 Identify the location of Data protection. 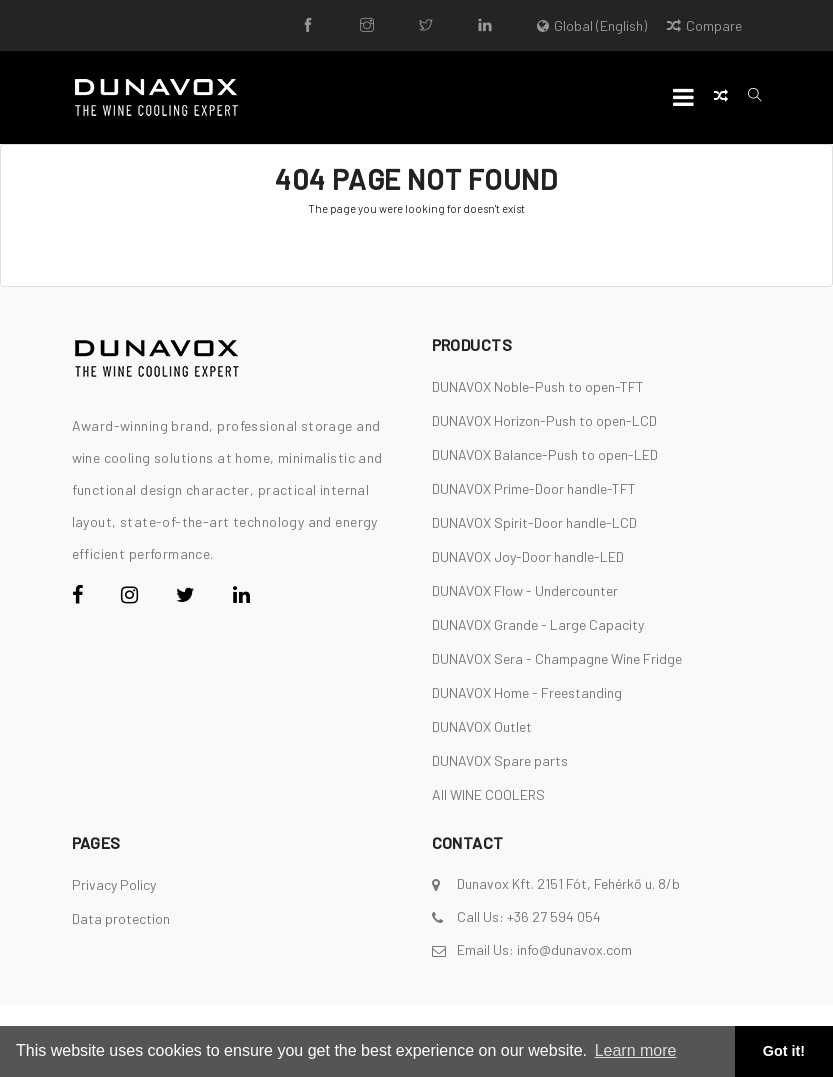
(121, 918).